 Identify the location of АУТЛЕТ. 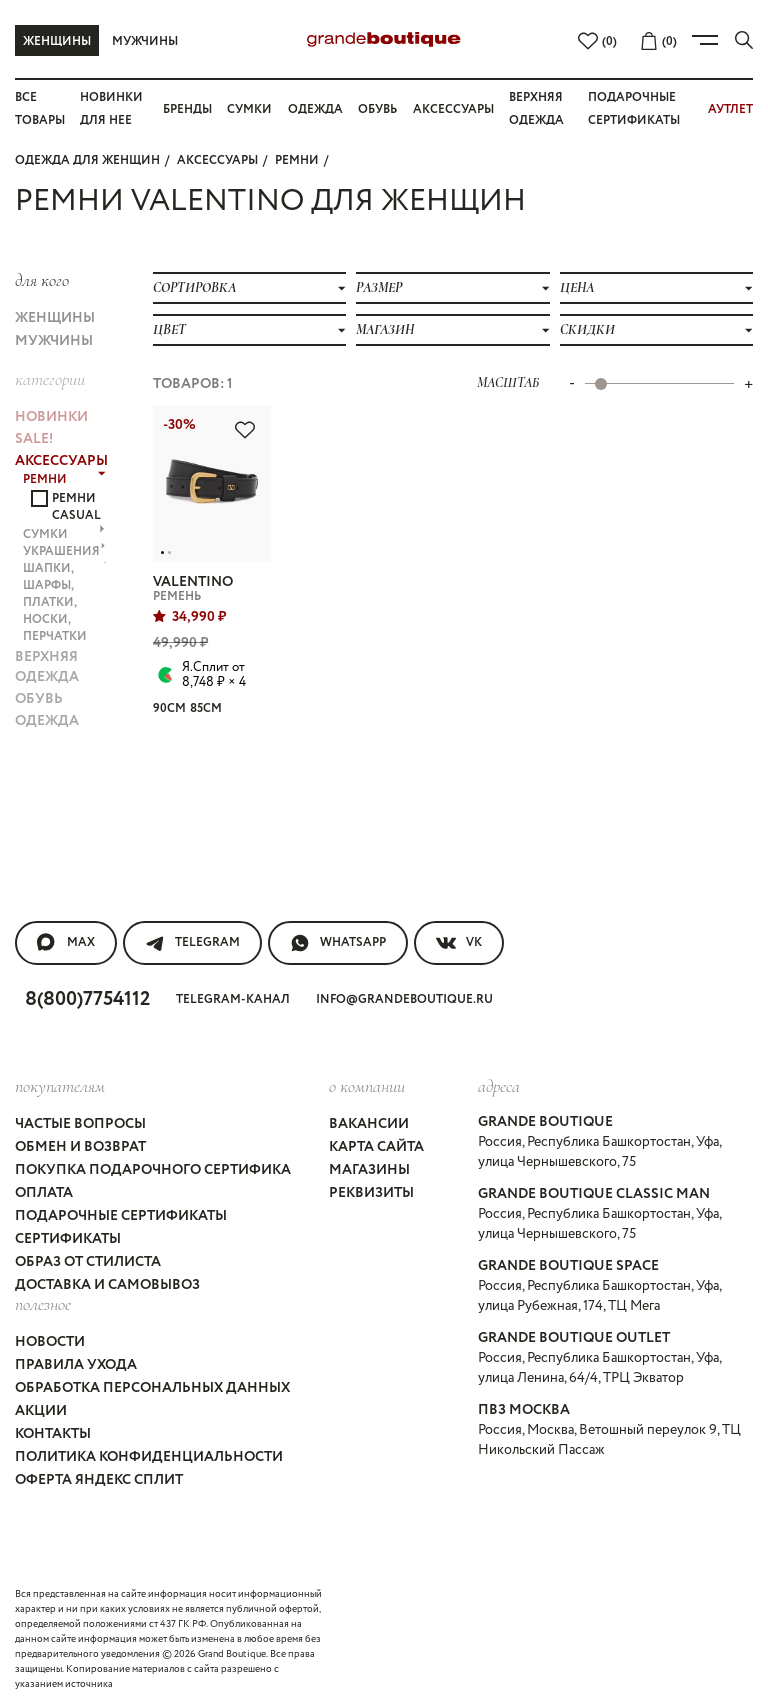
(730, 109).